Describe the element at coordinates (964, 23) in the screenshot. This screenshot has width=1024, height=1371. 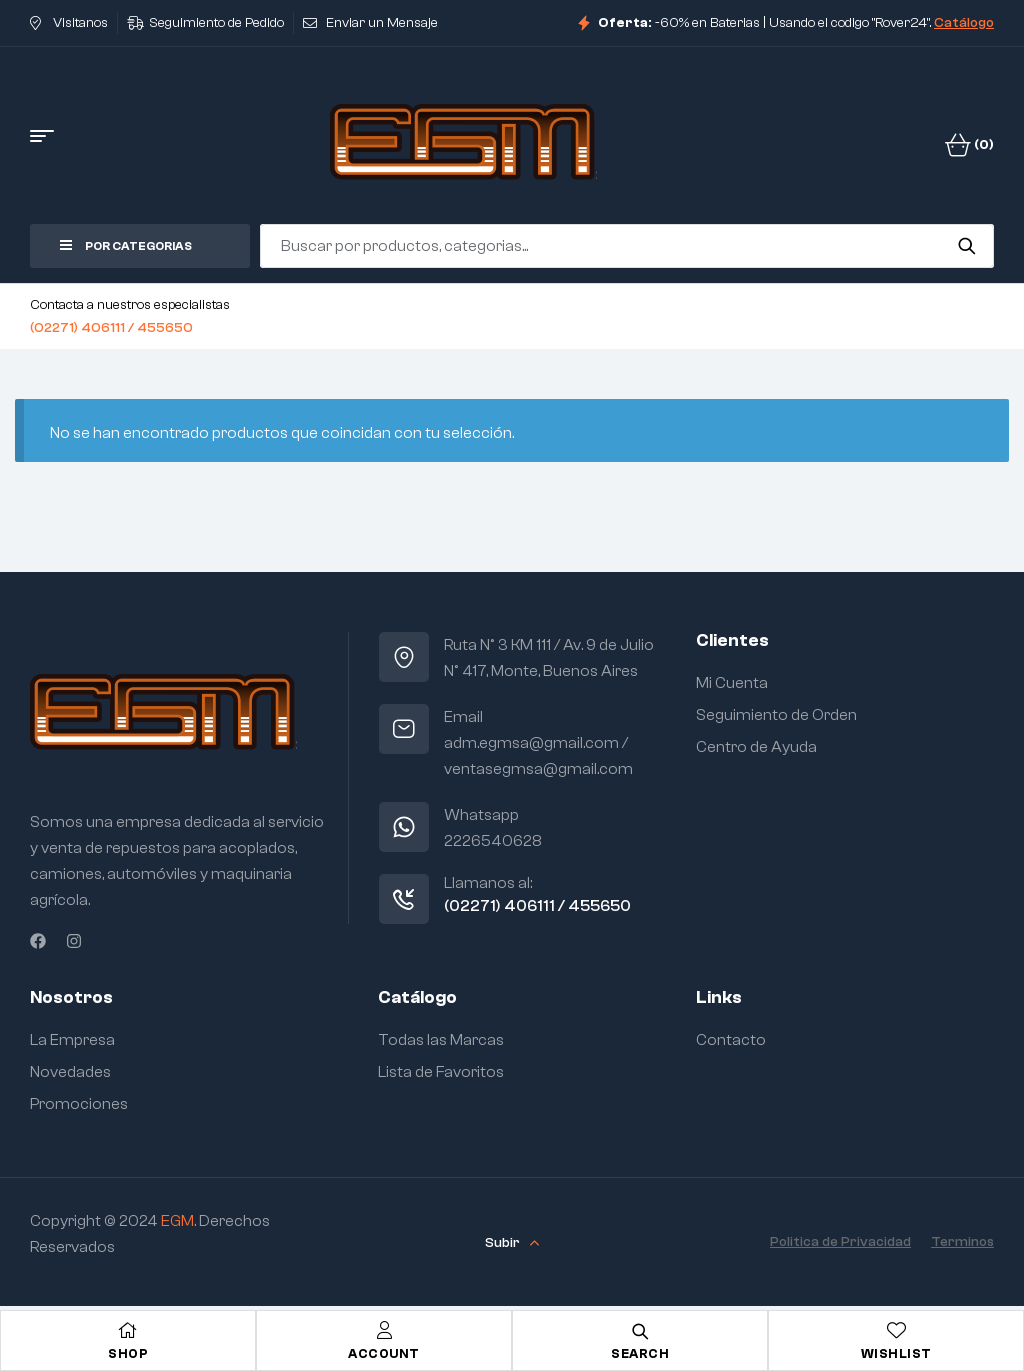
I see `Catálogo` at that location.